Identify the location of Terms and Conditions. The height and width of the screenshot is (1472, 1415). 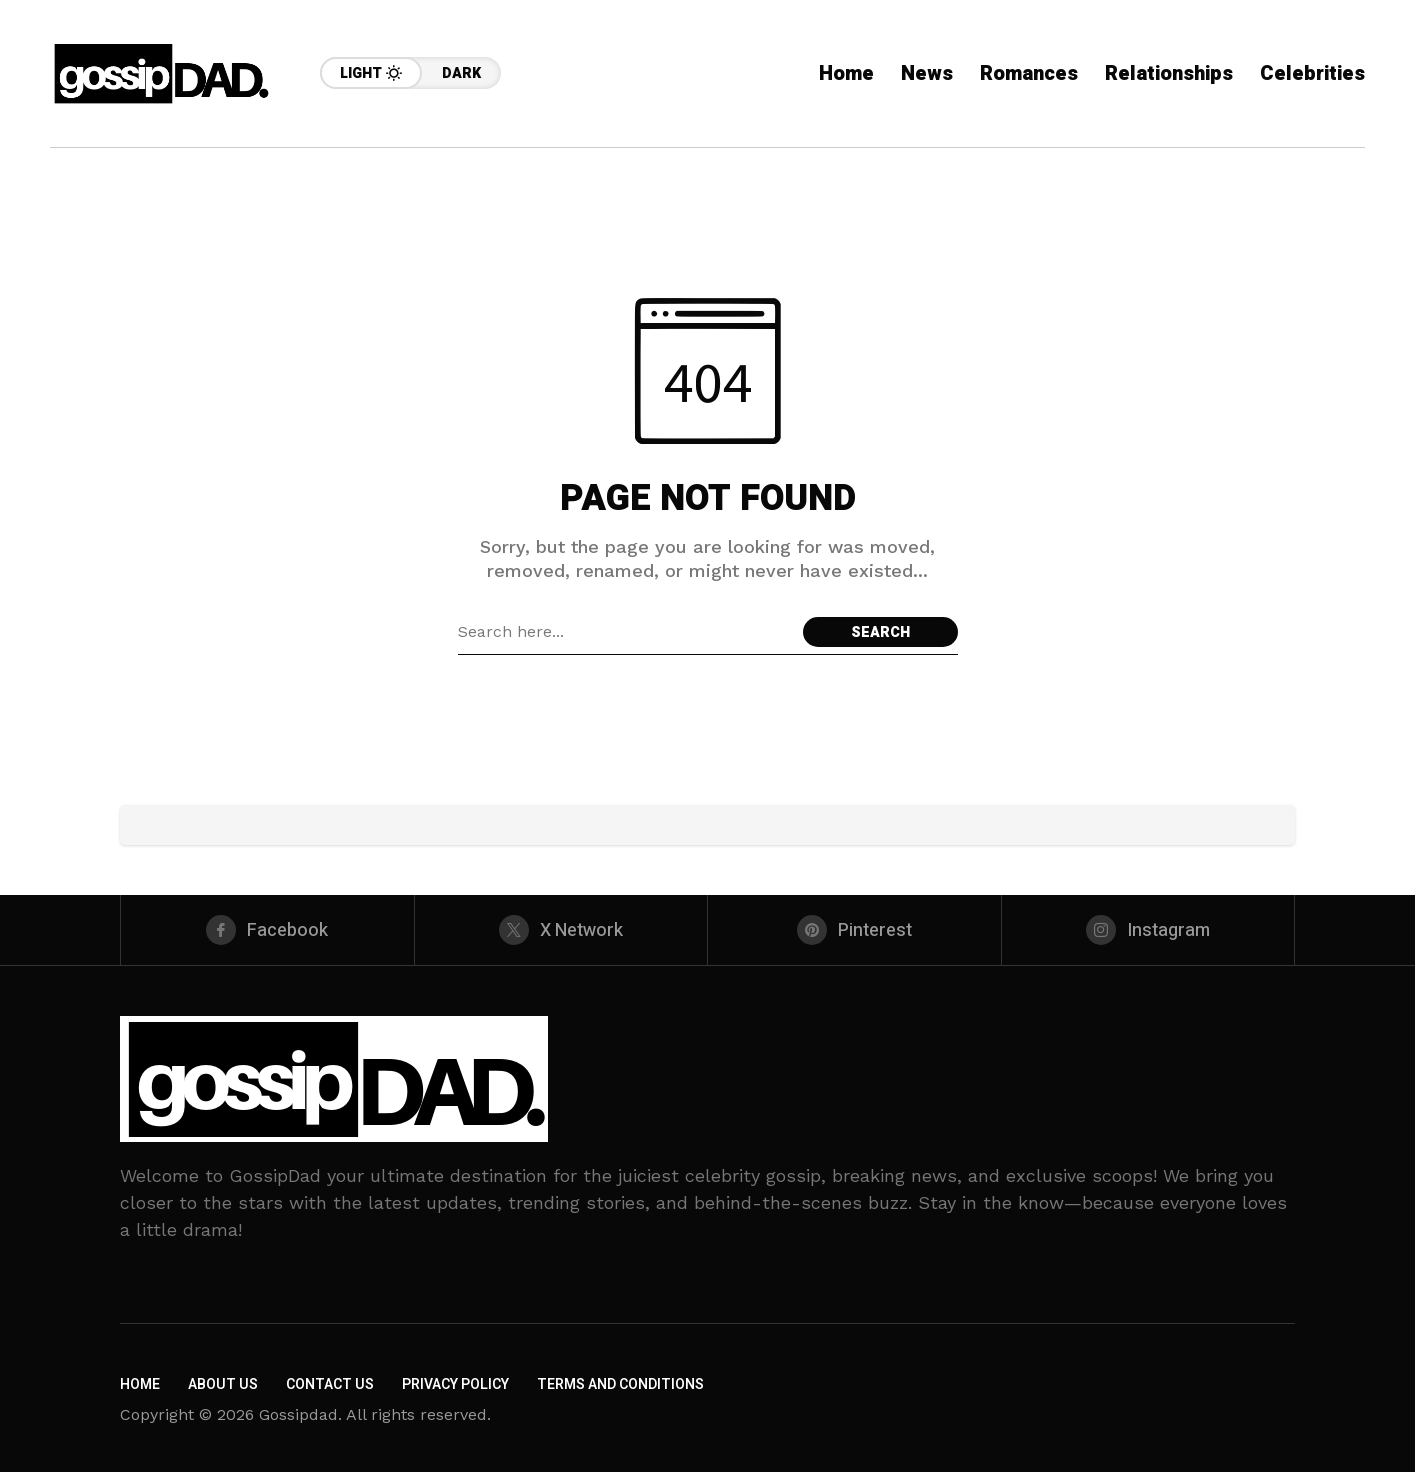
(620, 1384).